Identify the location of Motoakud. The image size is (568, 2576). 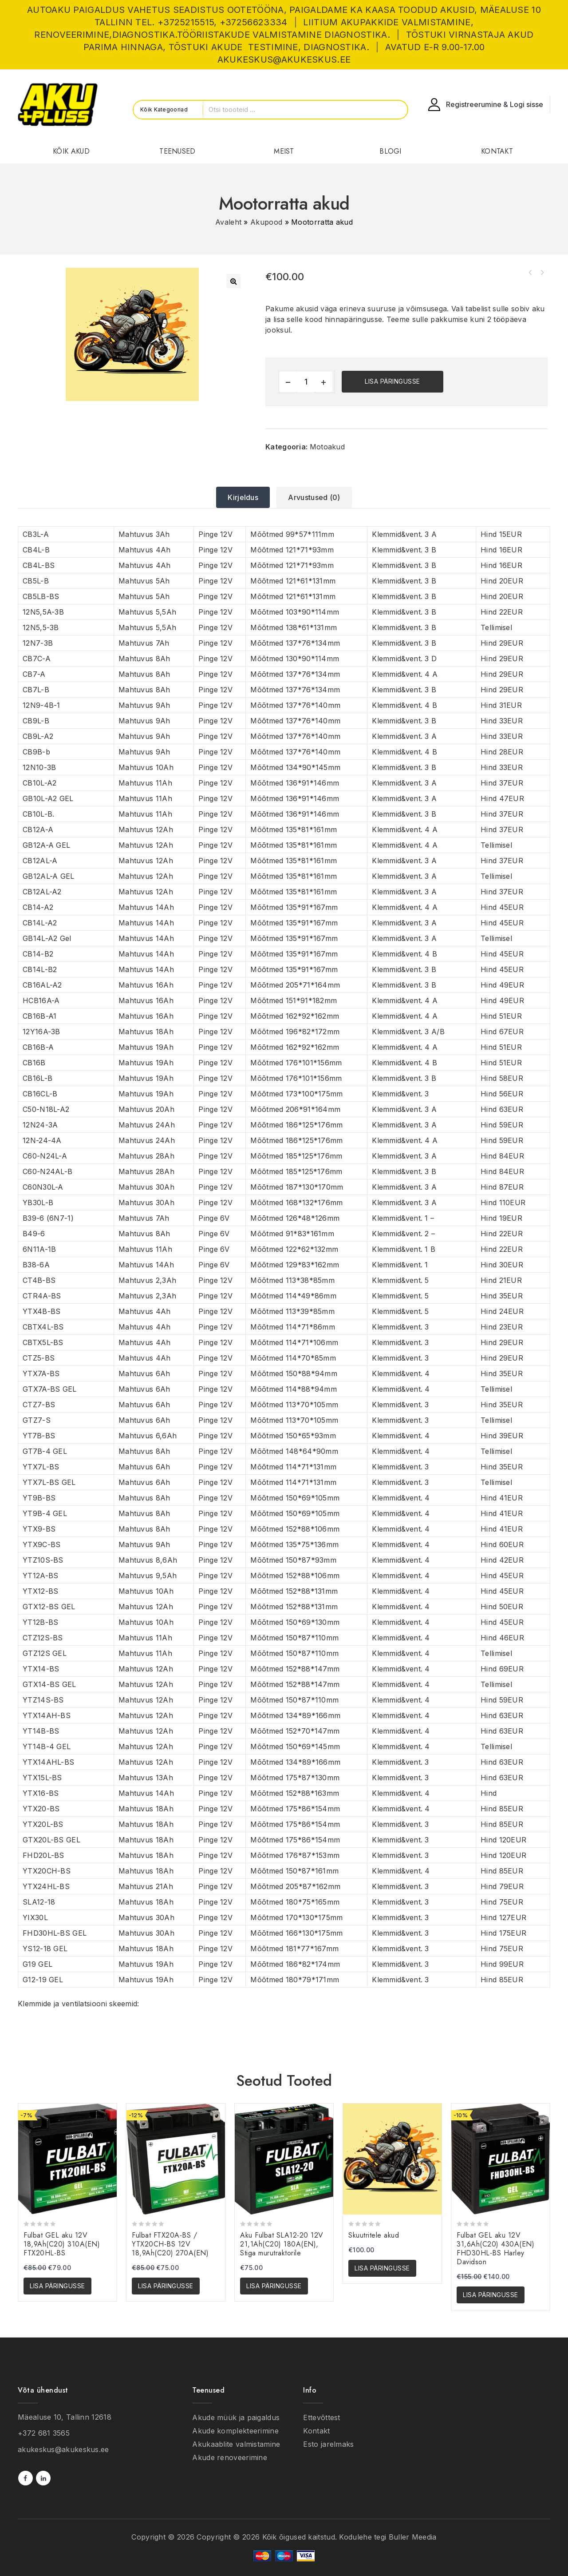
(327, 446).